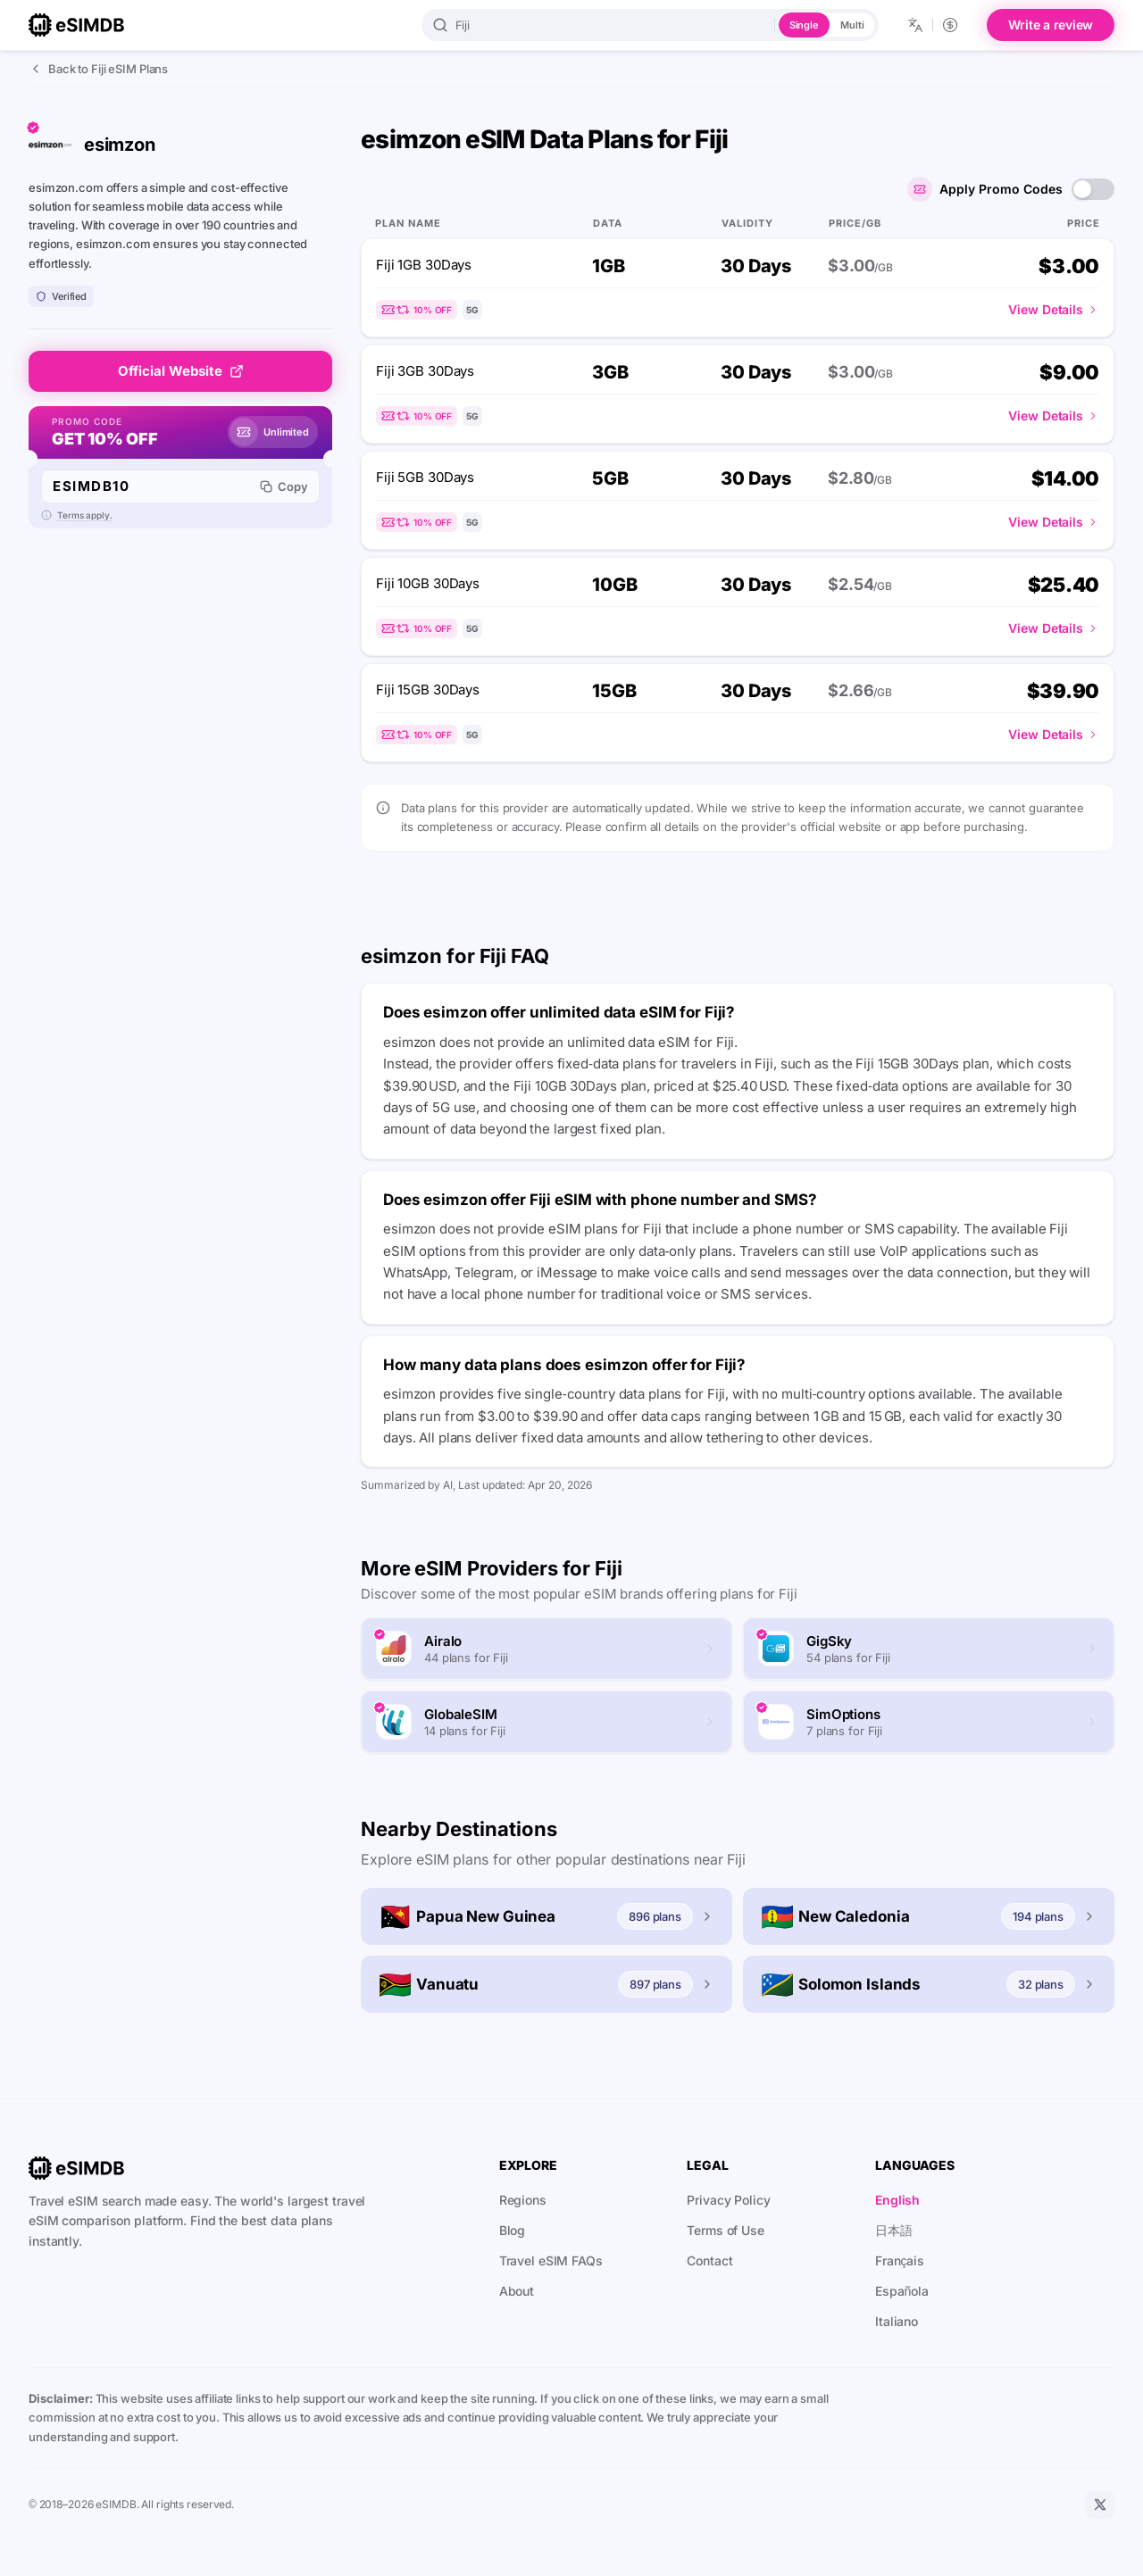  Describe the element at coordinates (896, 2321) in the screenshot. I see `Italiano` at that location.